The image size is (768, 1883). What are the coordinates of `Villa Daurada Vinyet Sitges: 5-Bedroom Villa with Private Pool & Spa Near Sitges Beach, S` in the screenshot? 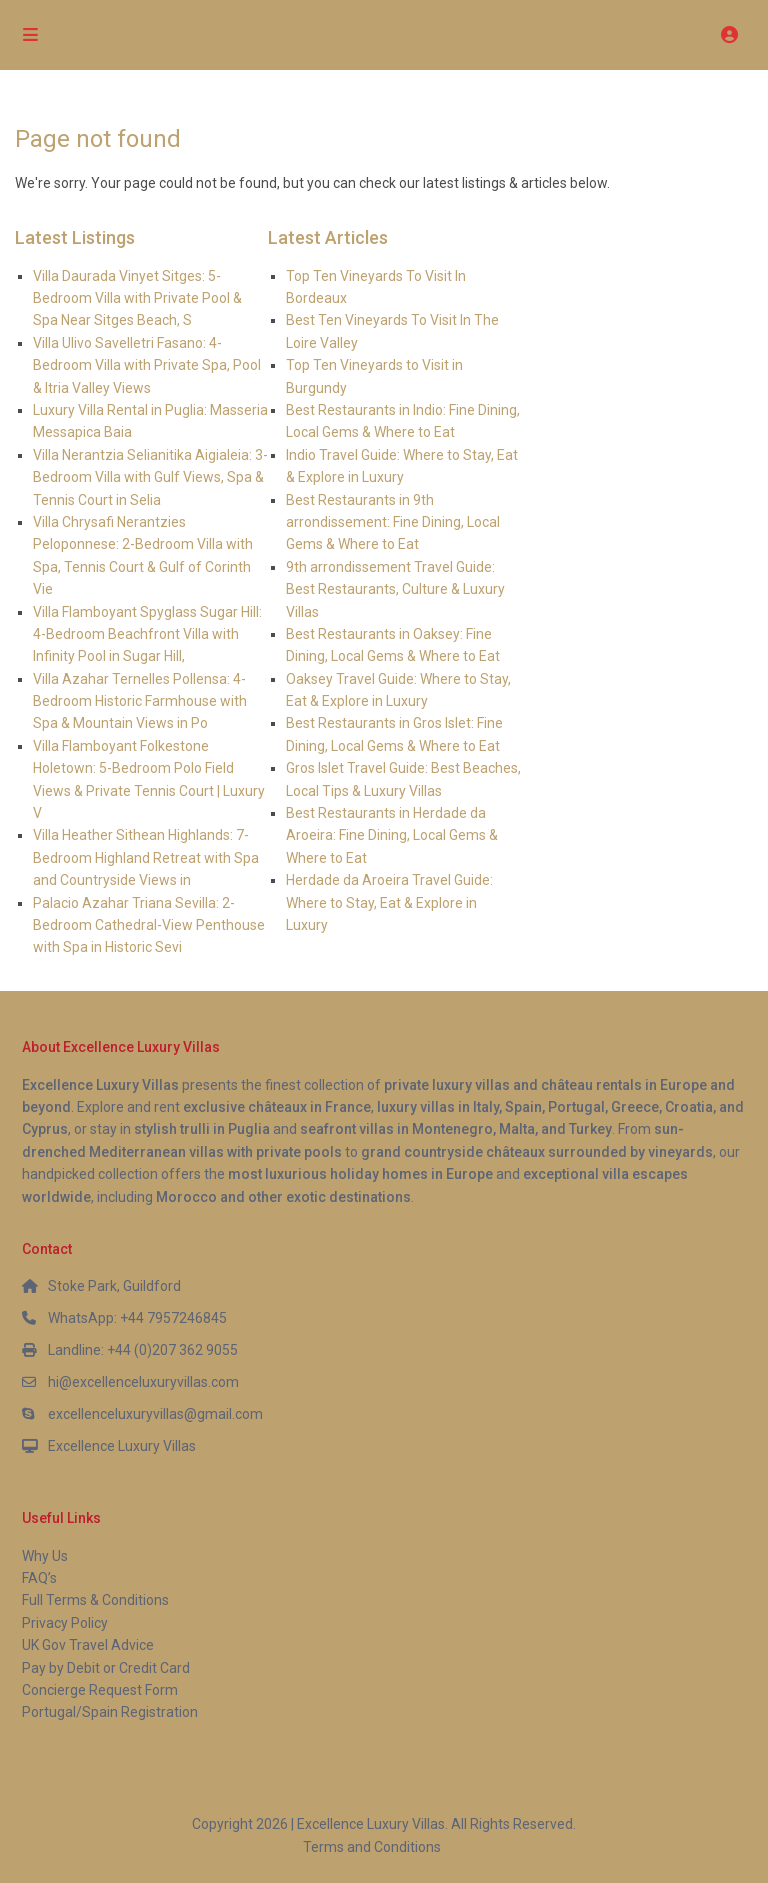 It's located at (137, 298).